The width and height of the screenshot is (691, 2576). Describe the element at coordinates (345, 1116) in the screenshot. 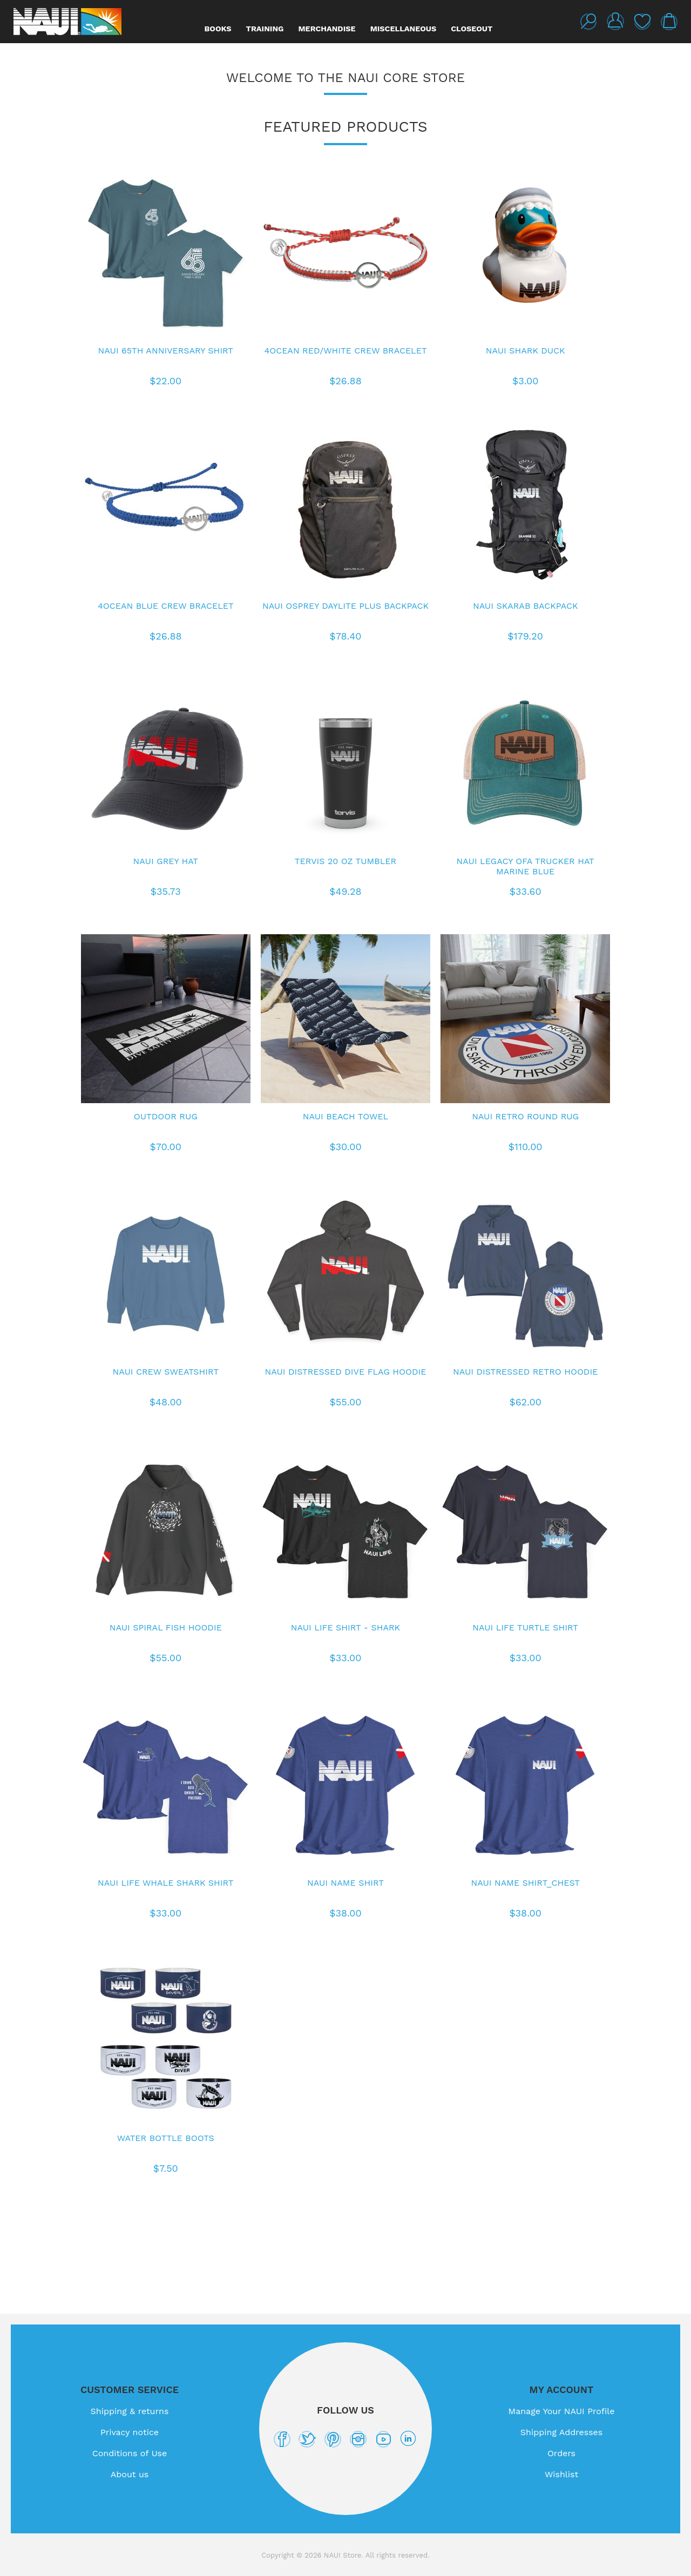

I see `NAUI Beach Towel` at that location.